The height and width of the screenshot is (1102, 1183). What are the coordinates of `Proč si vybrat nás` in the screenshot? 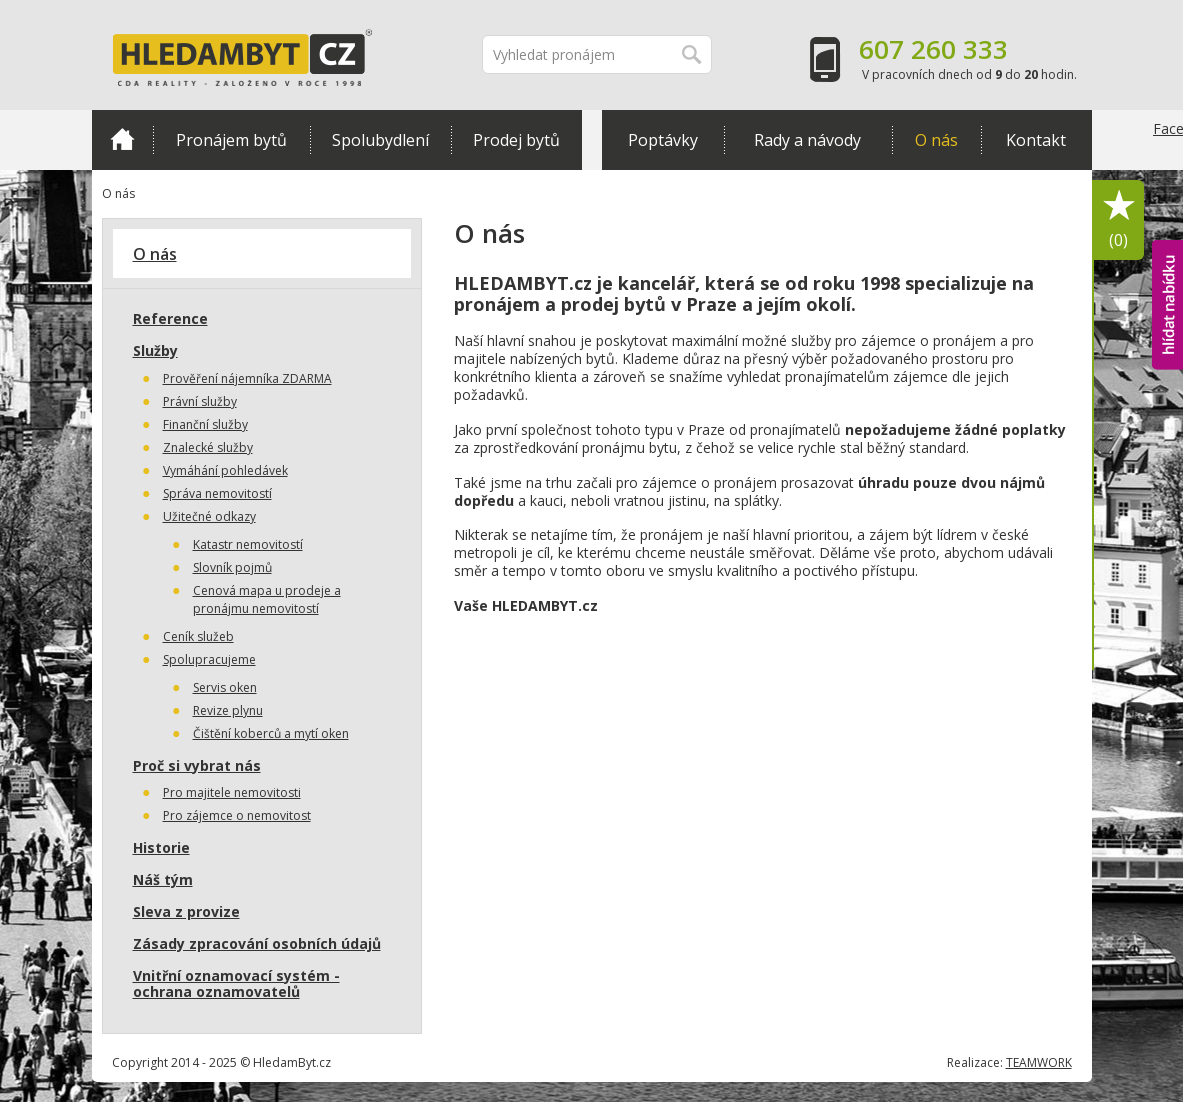 It's located at (197, 765).